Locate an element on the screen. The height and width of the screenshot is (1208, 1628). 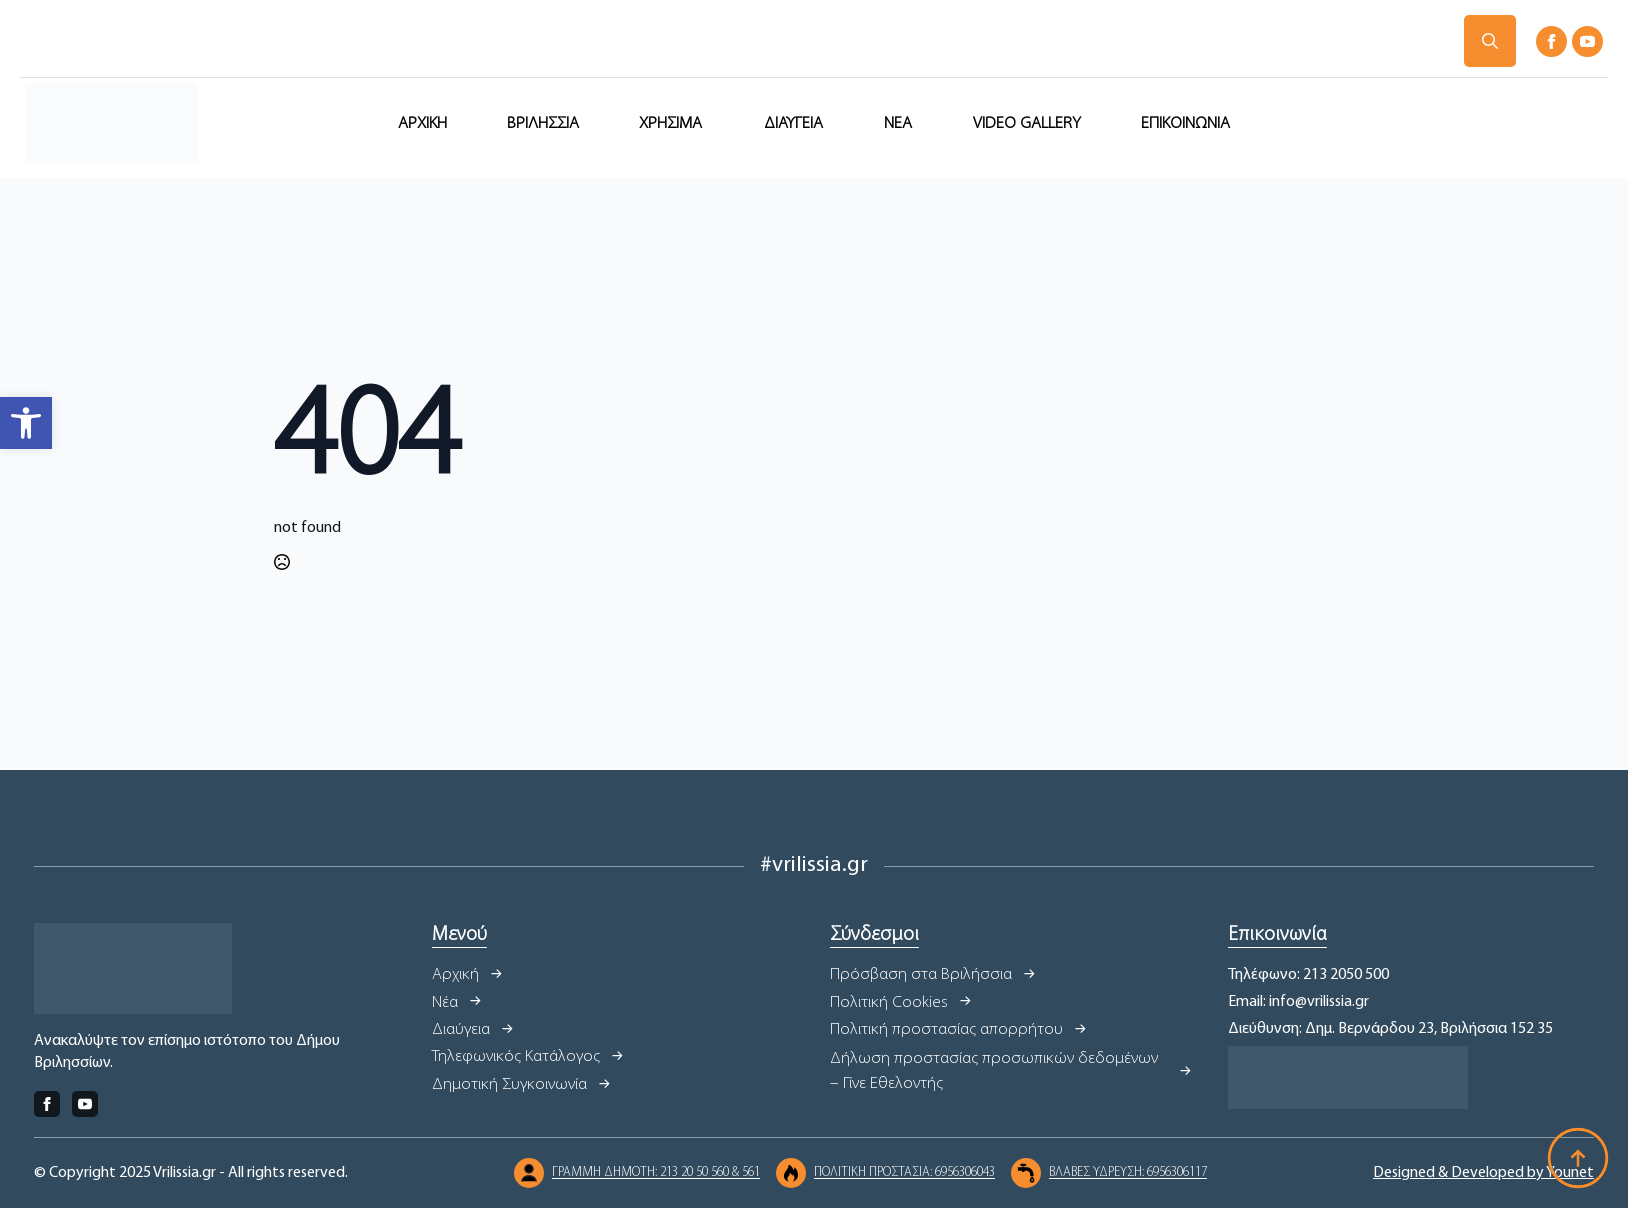
Διεύθυνση: Δημ. Βερνάρδου 23, Βριλήσσια 152 35 is located at coordinates (1390, 1029).